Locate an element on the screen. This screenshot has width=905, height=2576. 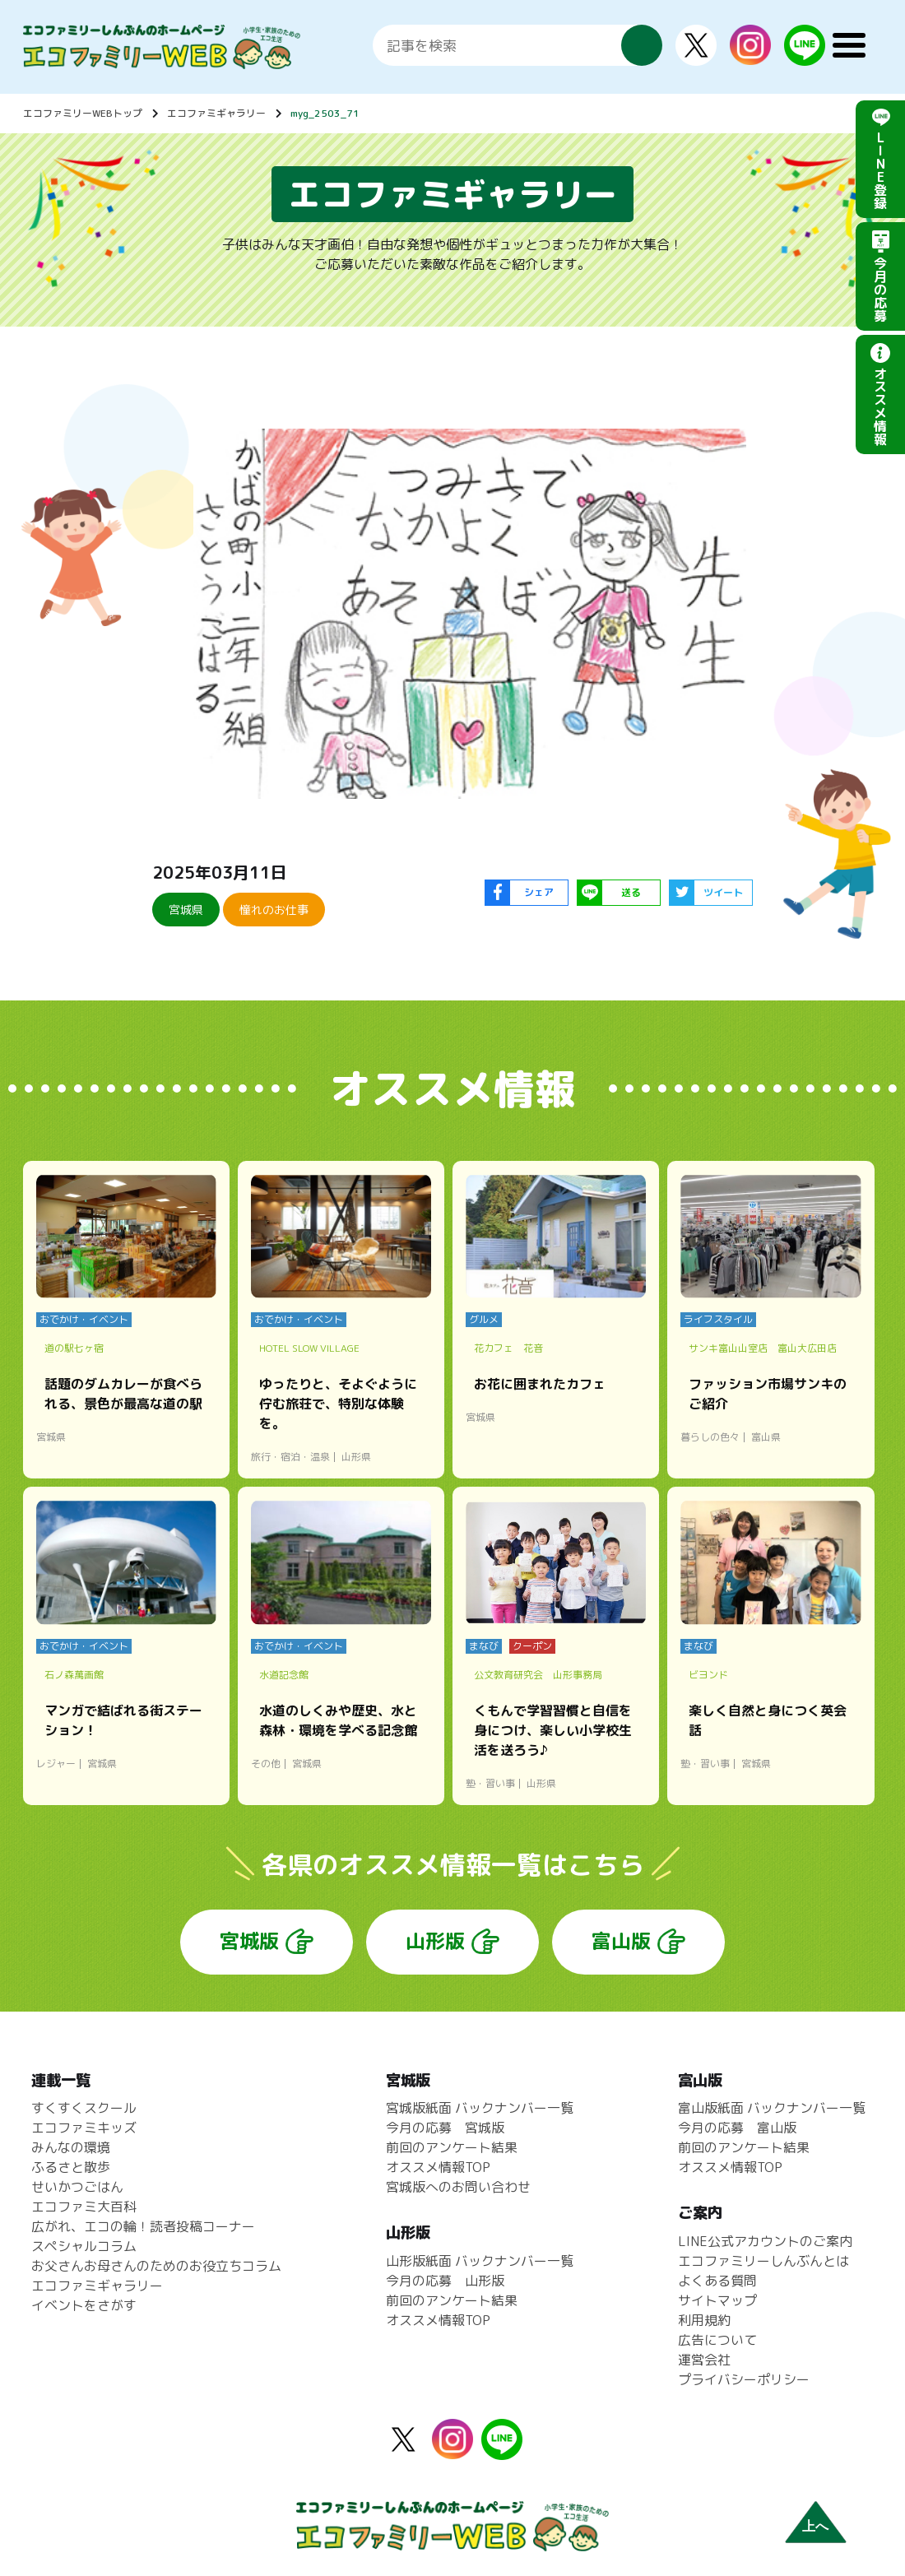
エコファミリーWEBトップ is located at coordinates (82, 113).